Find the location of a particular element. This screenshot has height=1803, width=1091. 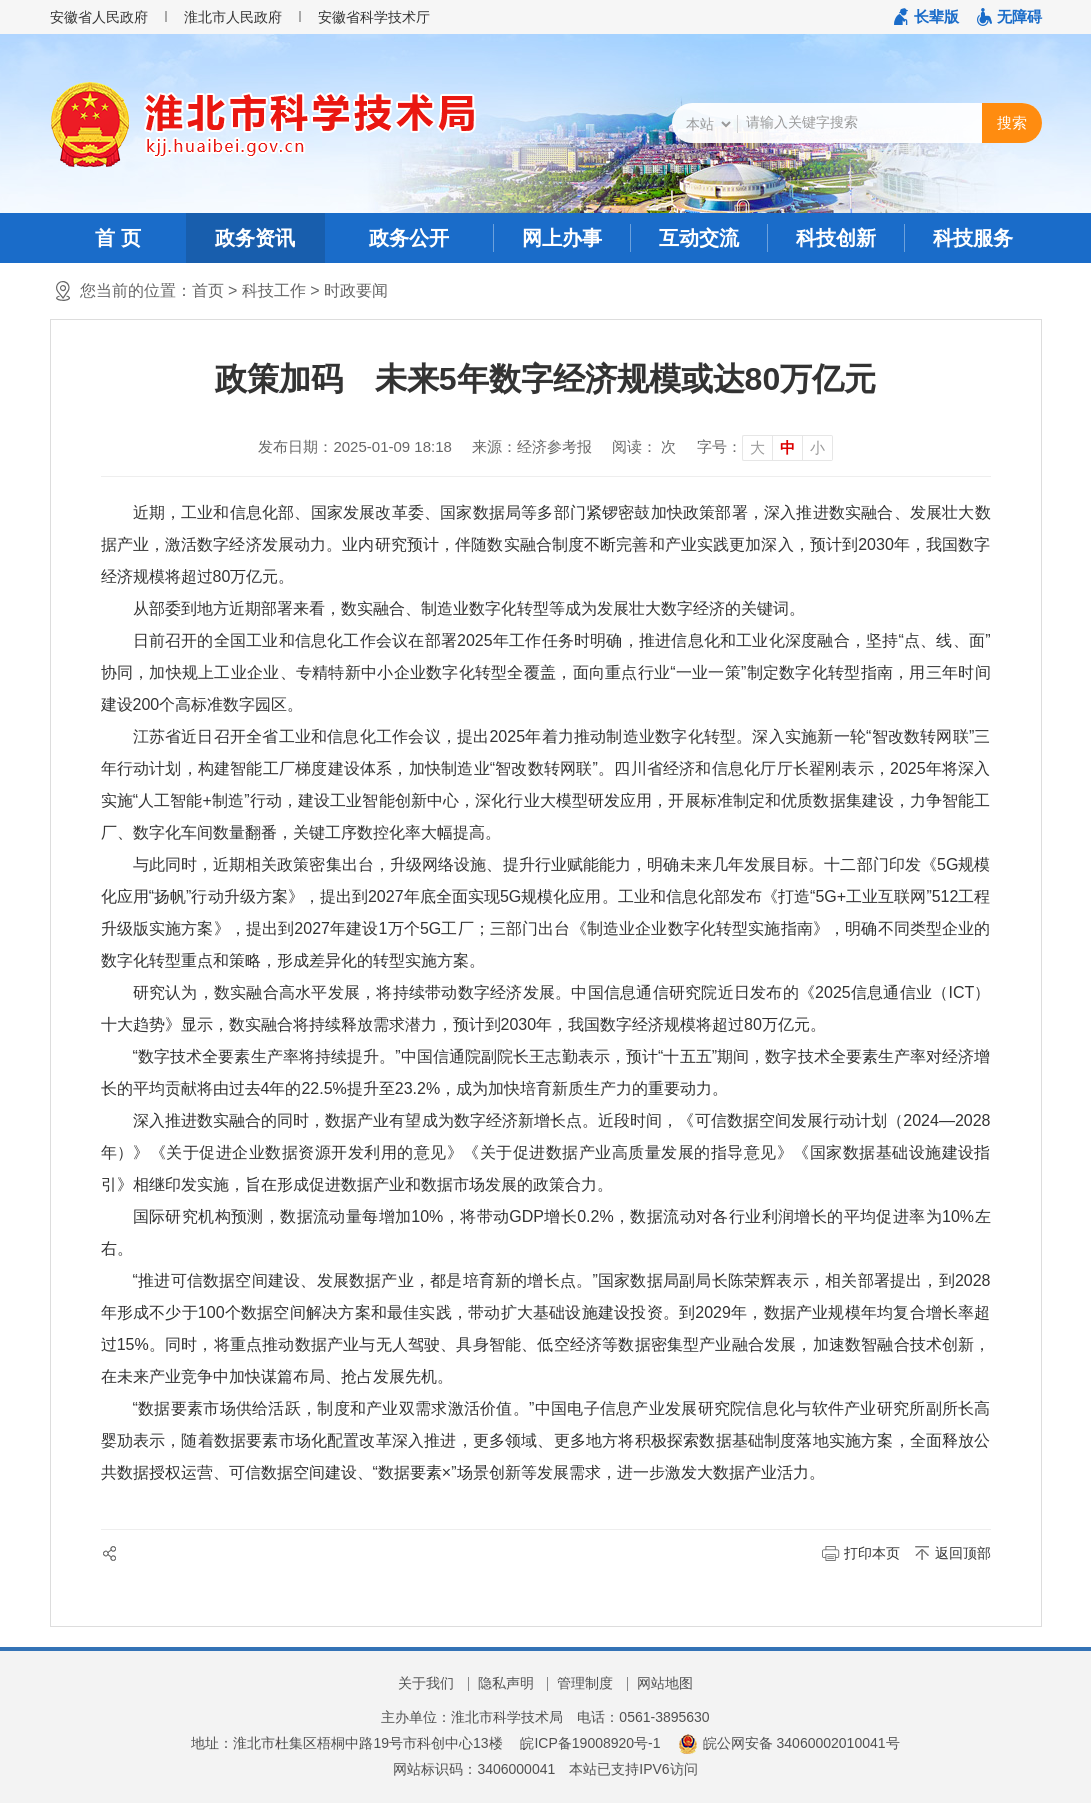

[文章内容字号调整] is located at coordinates (765, 447).